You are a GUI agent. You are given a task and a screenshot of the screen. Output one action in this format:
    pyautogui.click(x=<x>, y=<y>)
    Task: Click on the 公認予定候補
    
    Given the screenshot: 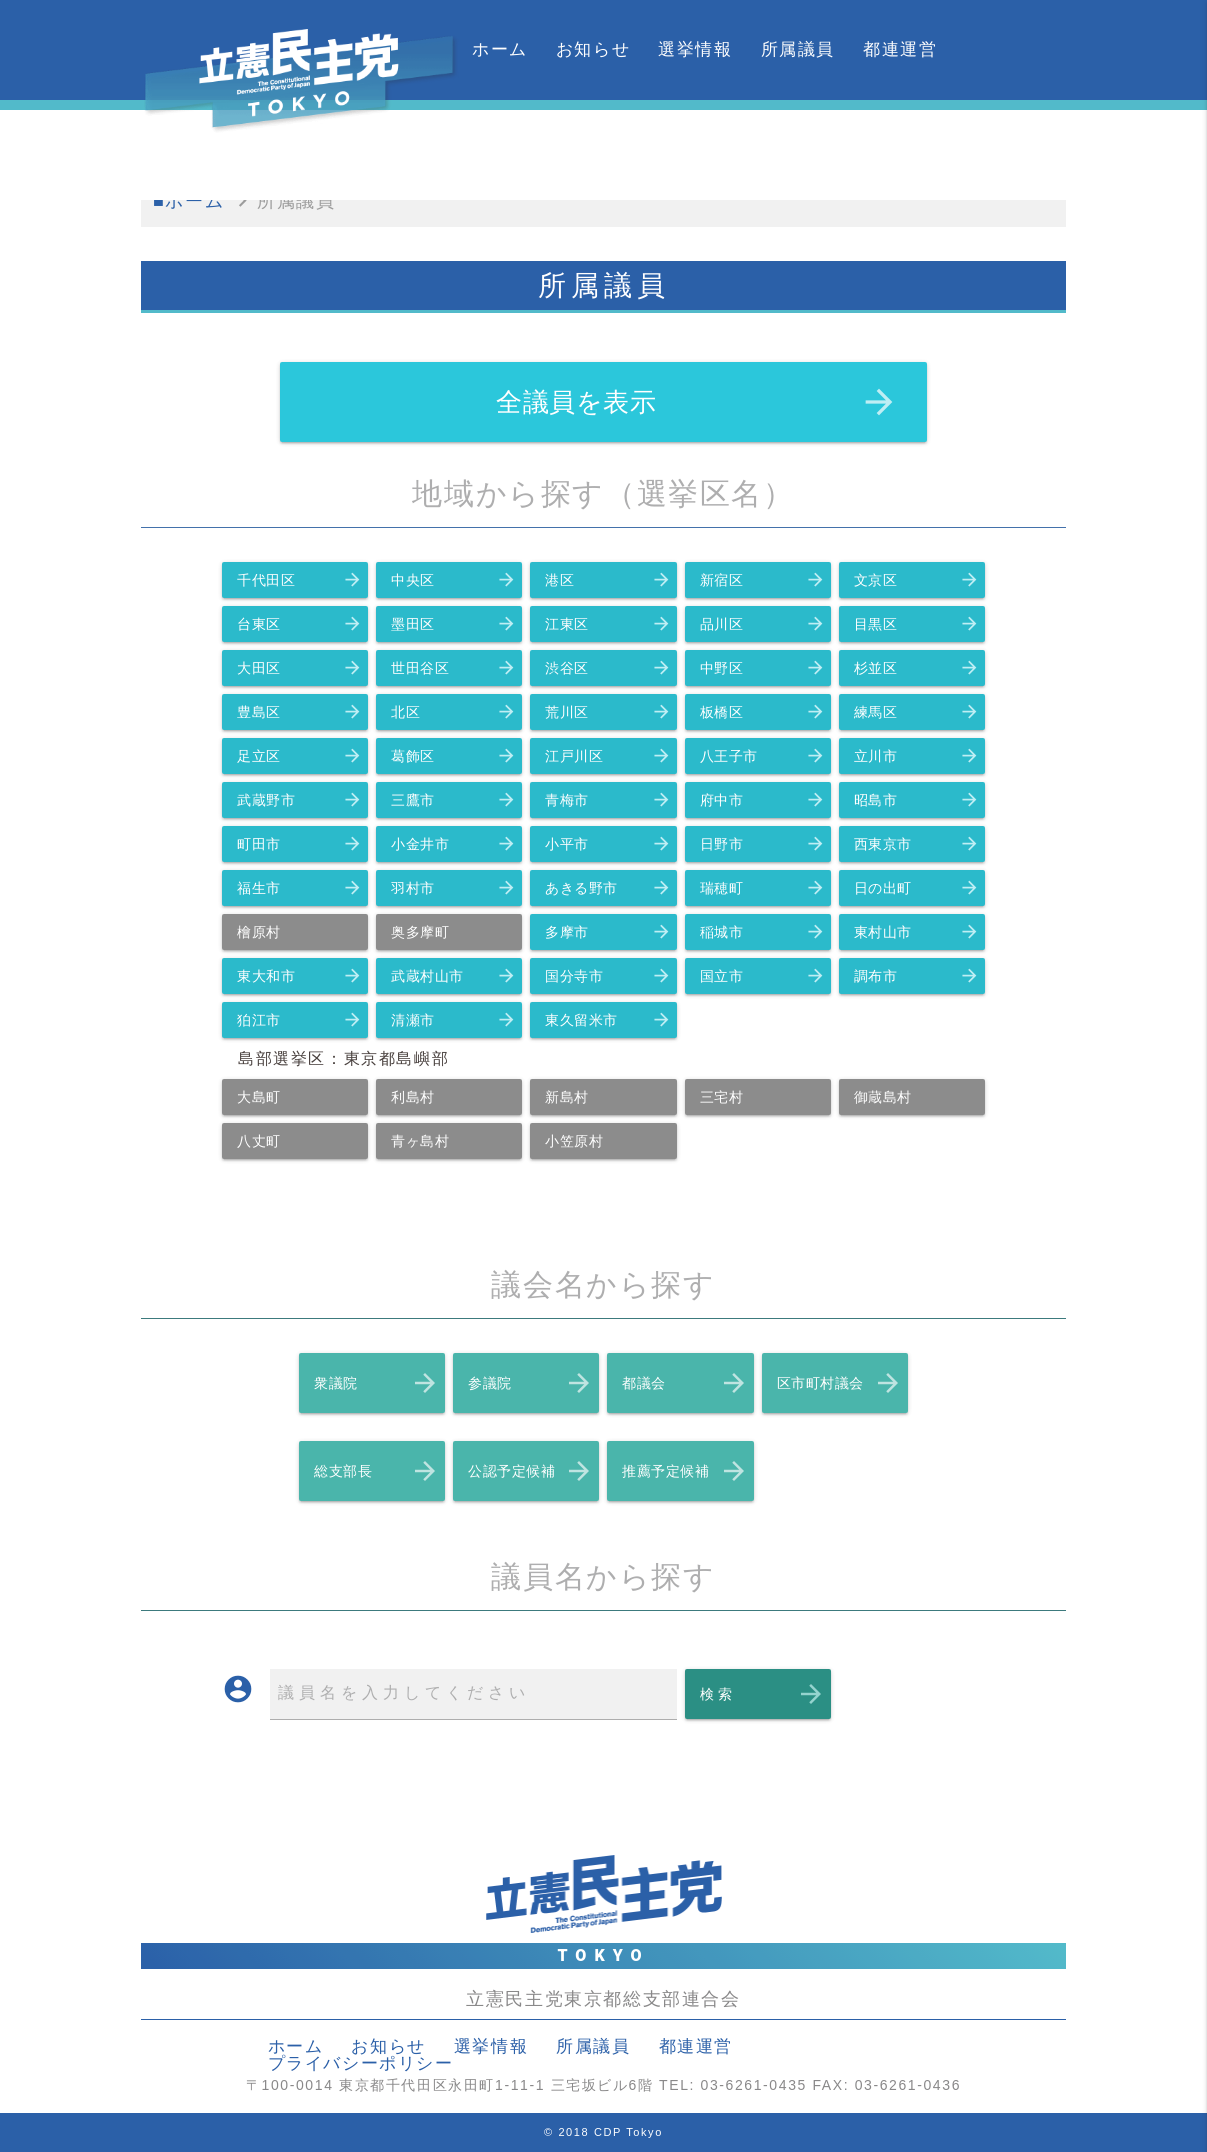 What is the action you would take?
    pyautogui.click(x=531, y=1471)
    